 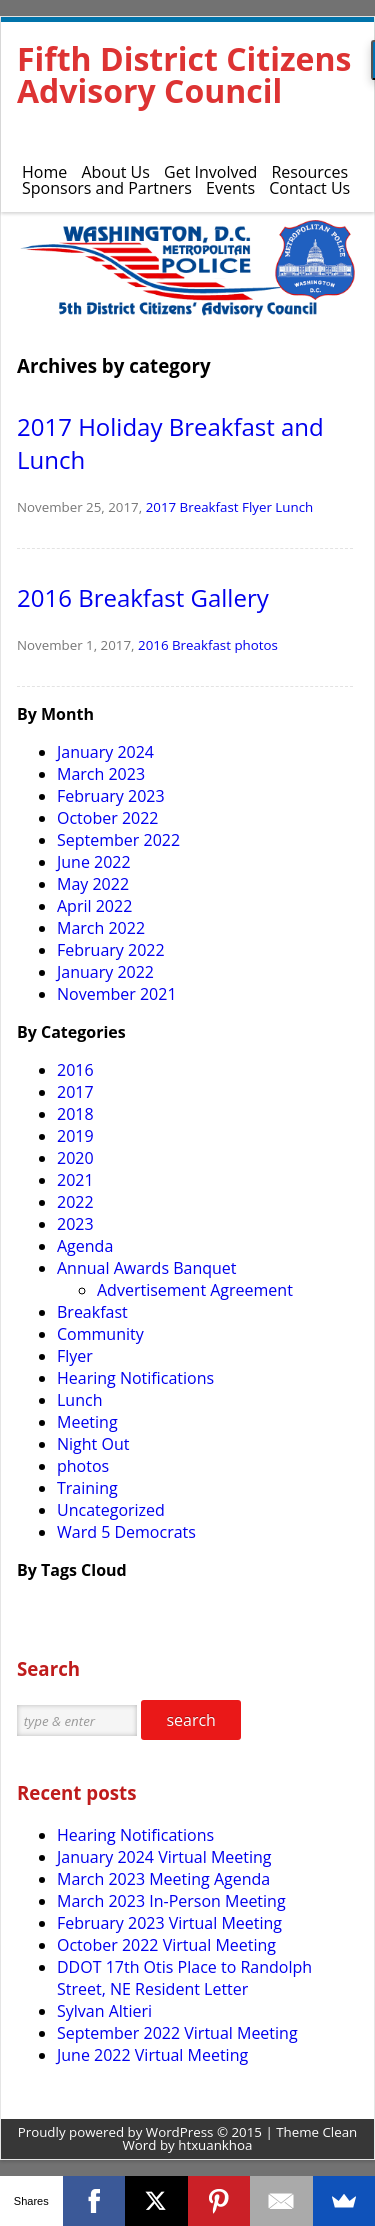 What do you see at coordinates (87, 1488) in the screenshot?
I see `Training` at bounding box center [87, 1488].